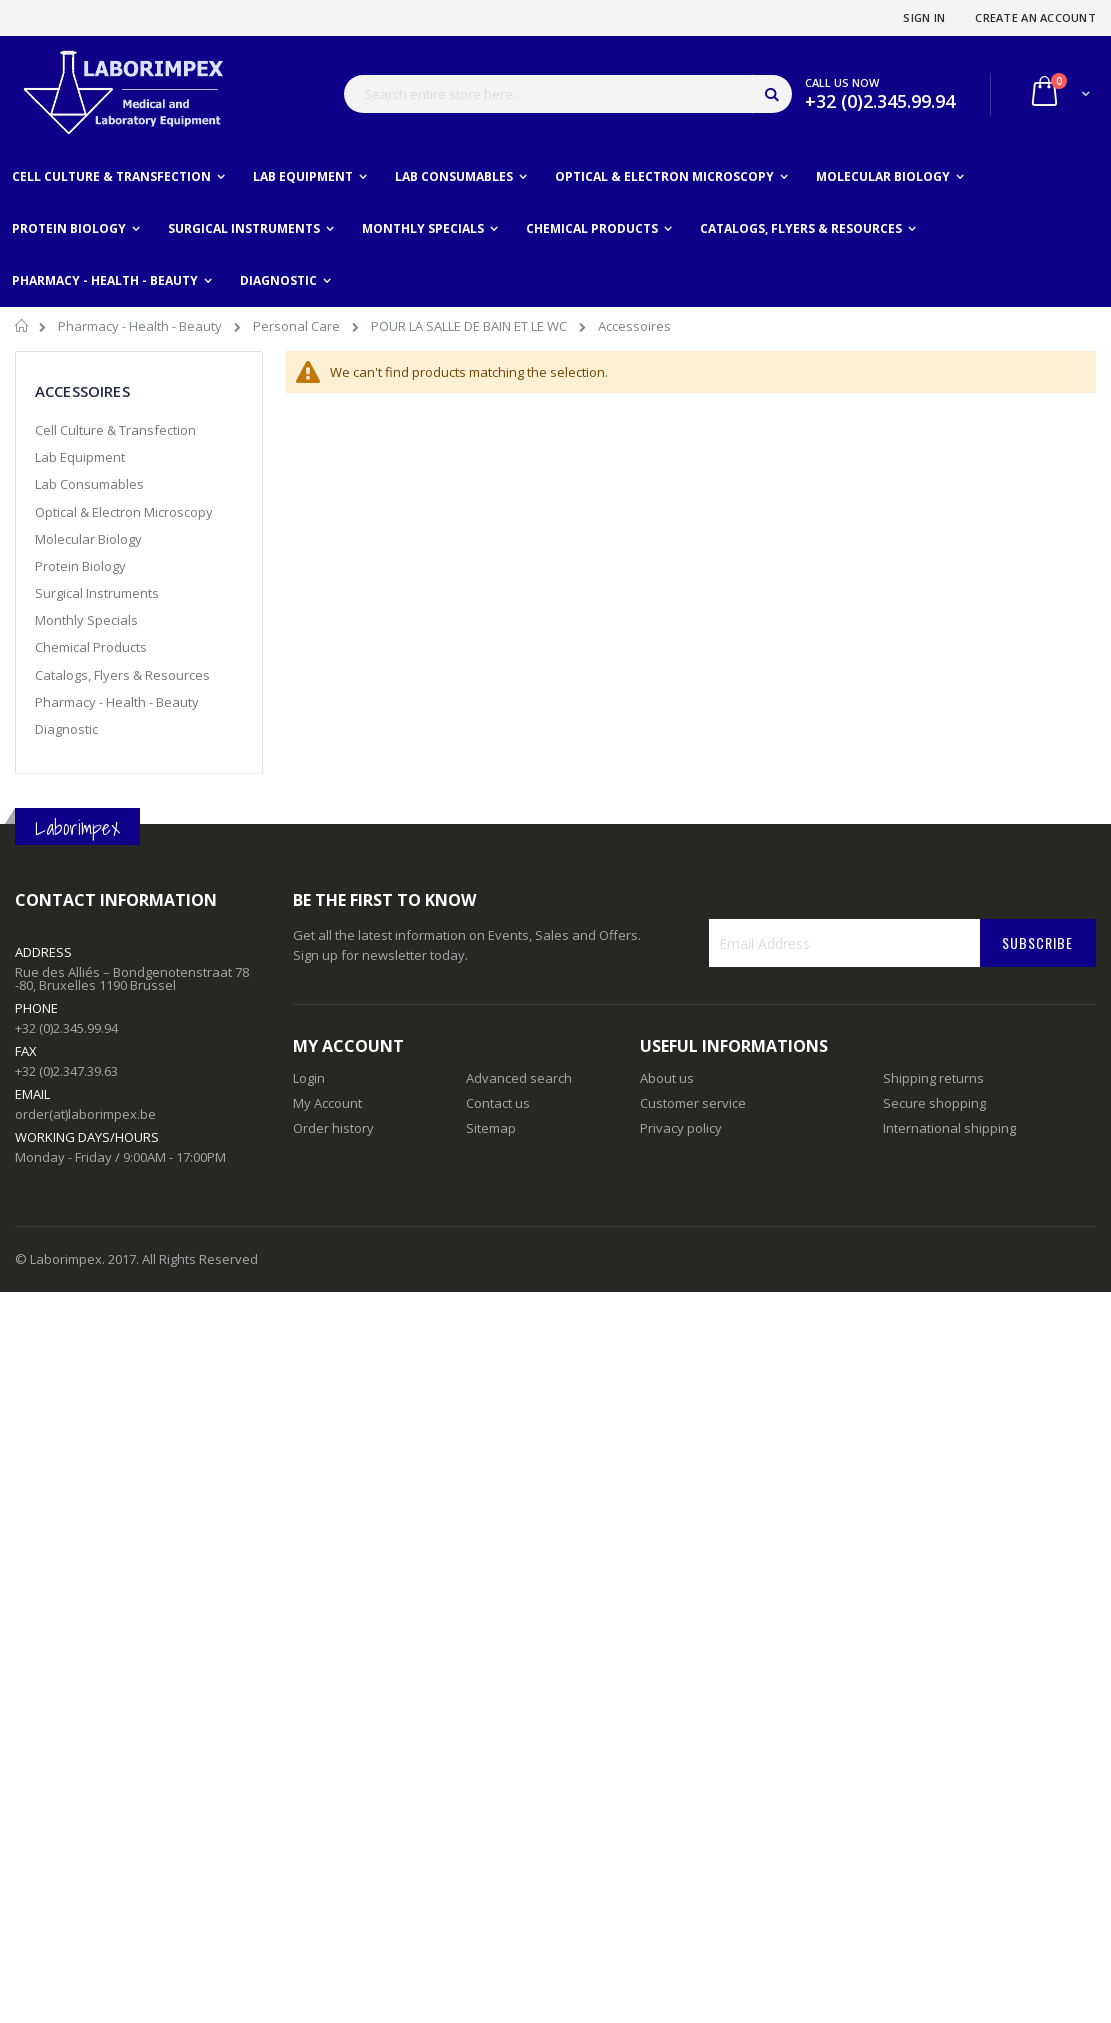 The image size is (1111, 2023). Describe the element at coordinates (470, 326) in the screenshot. I see `POUR LA SALLE DE BAIN ET LE WC` at that location.